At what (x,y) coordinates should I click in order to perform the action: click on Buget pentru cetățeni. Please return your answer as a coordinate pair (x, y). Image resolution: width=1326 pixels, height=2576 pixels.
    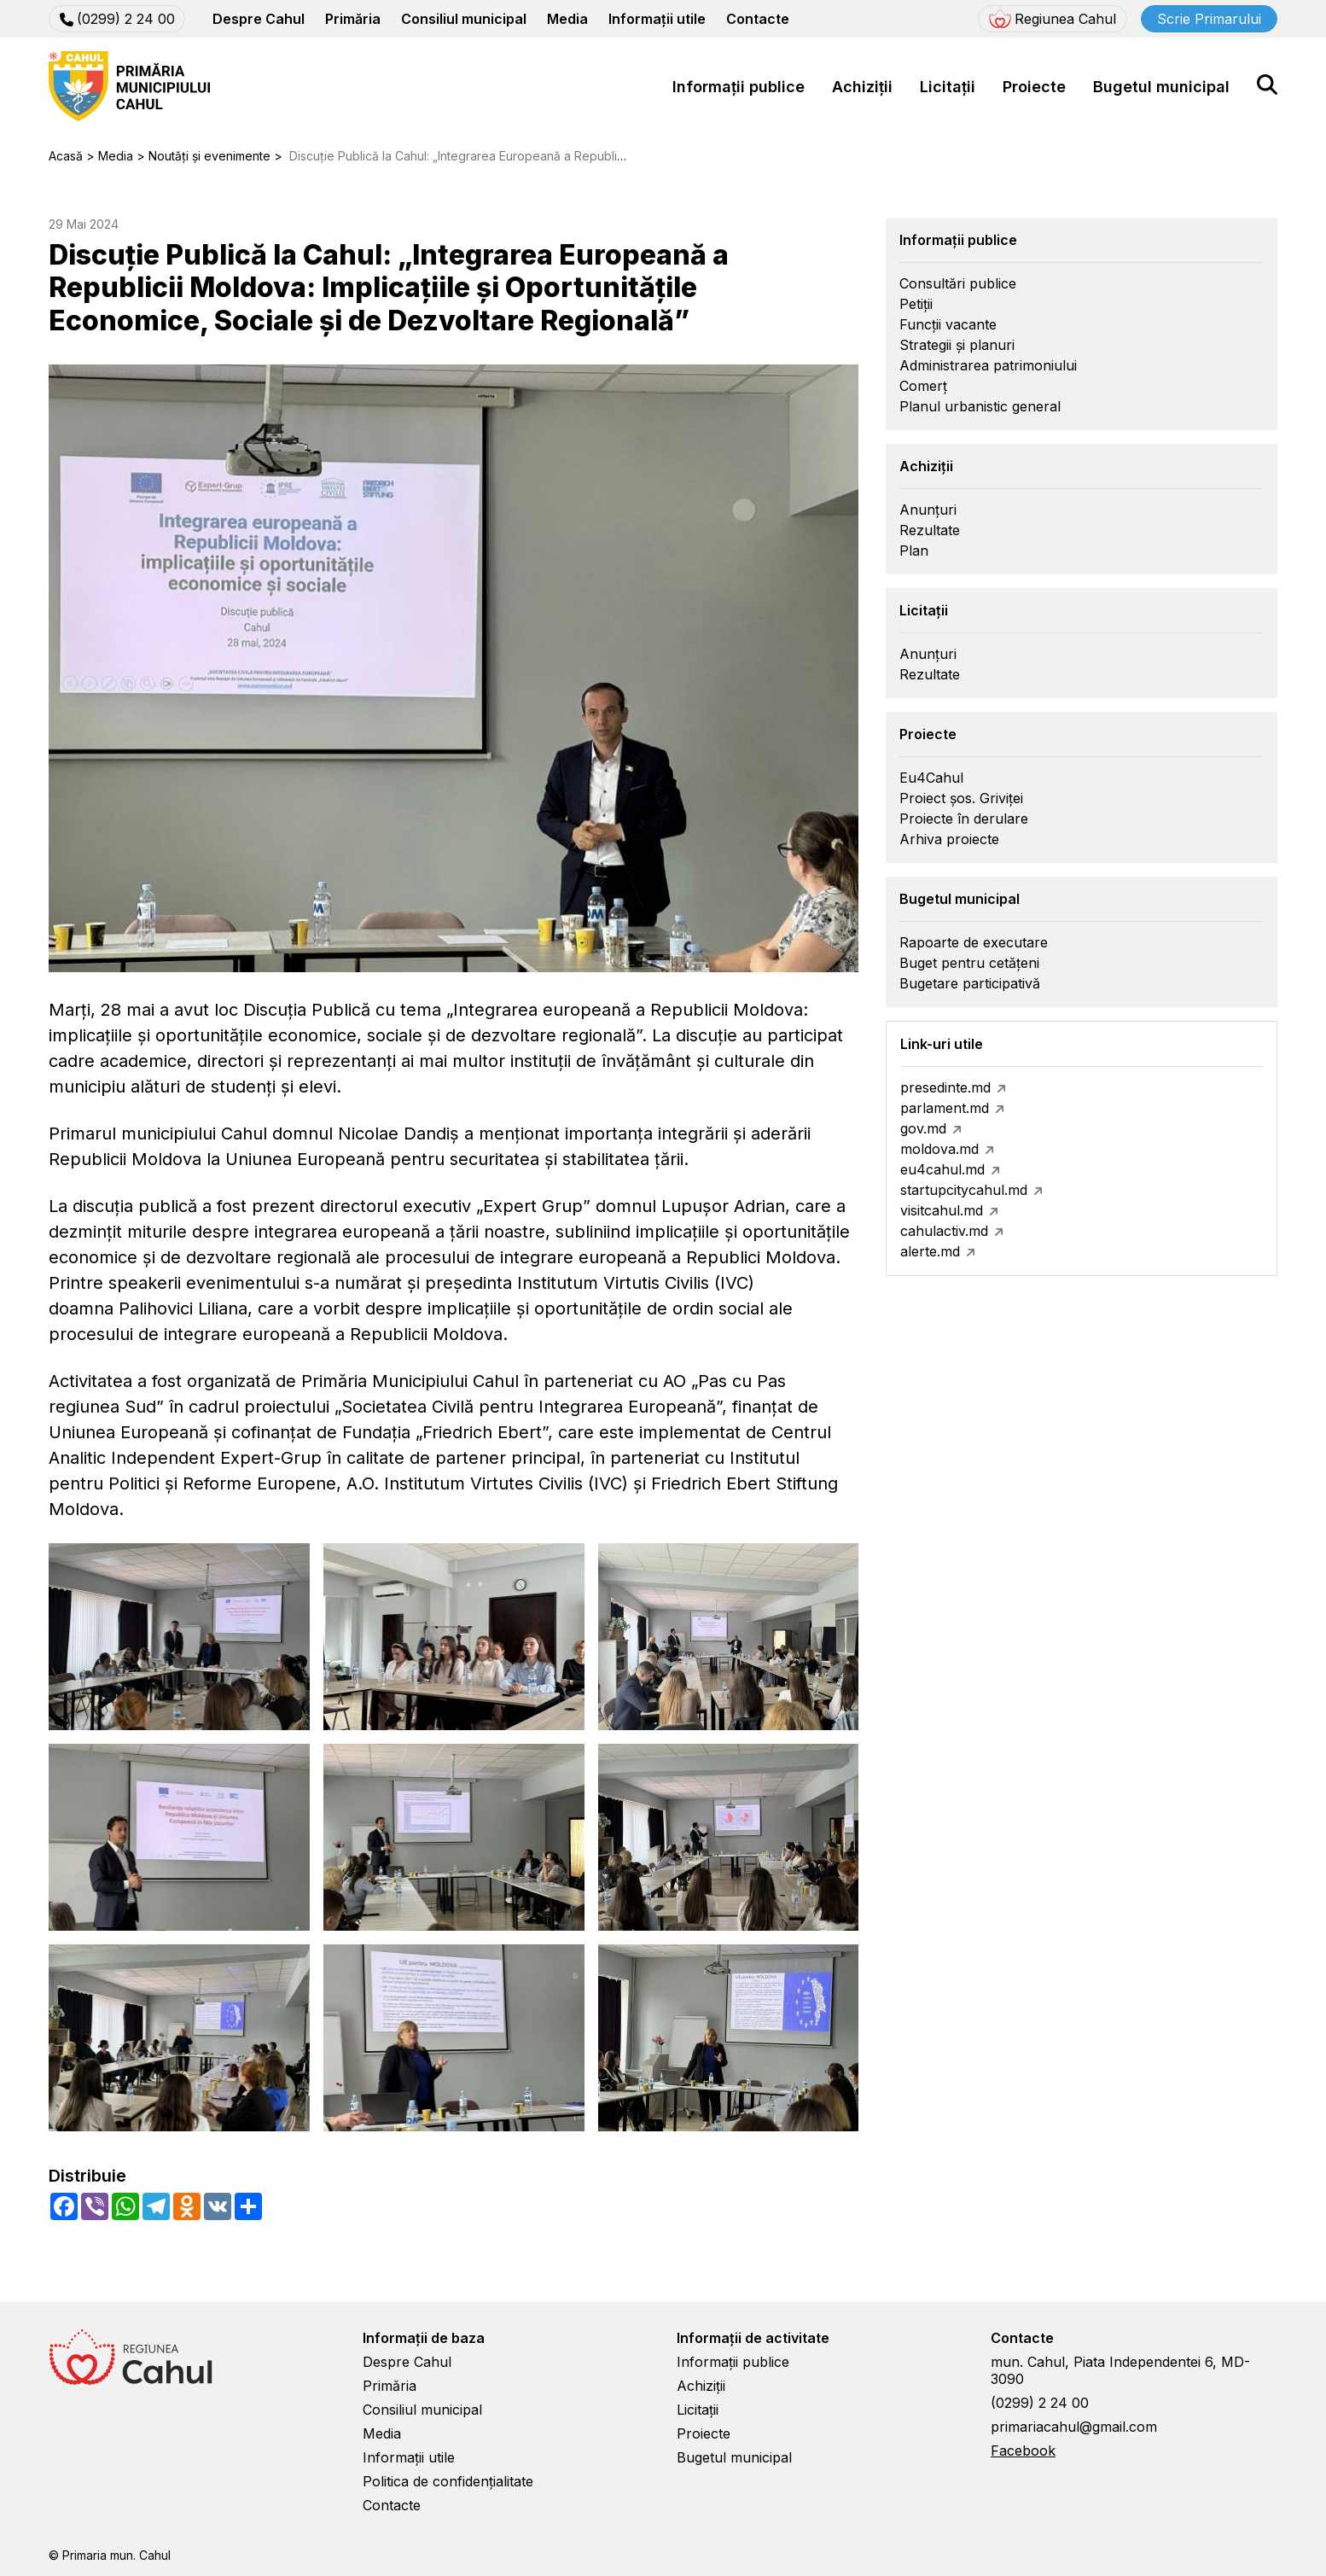
    Looking at the image, I should click on (969, 962).